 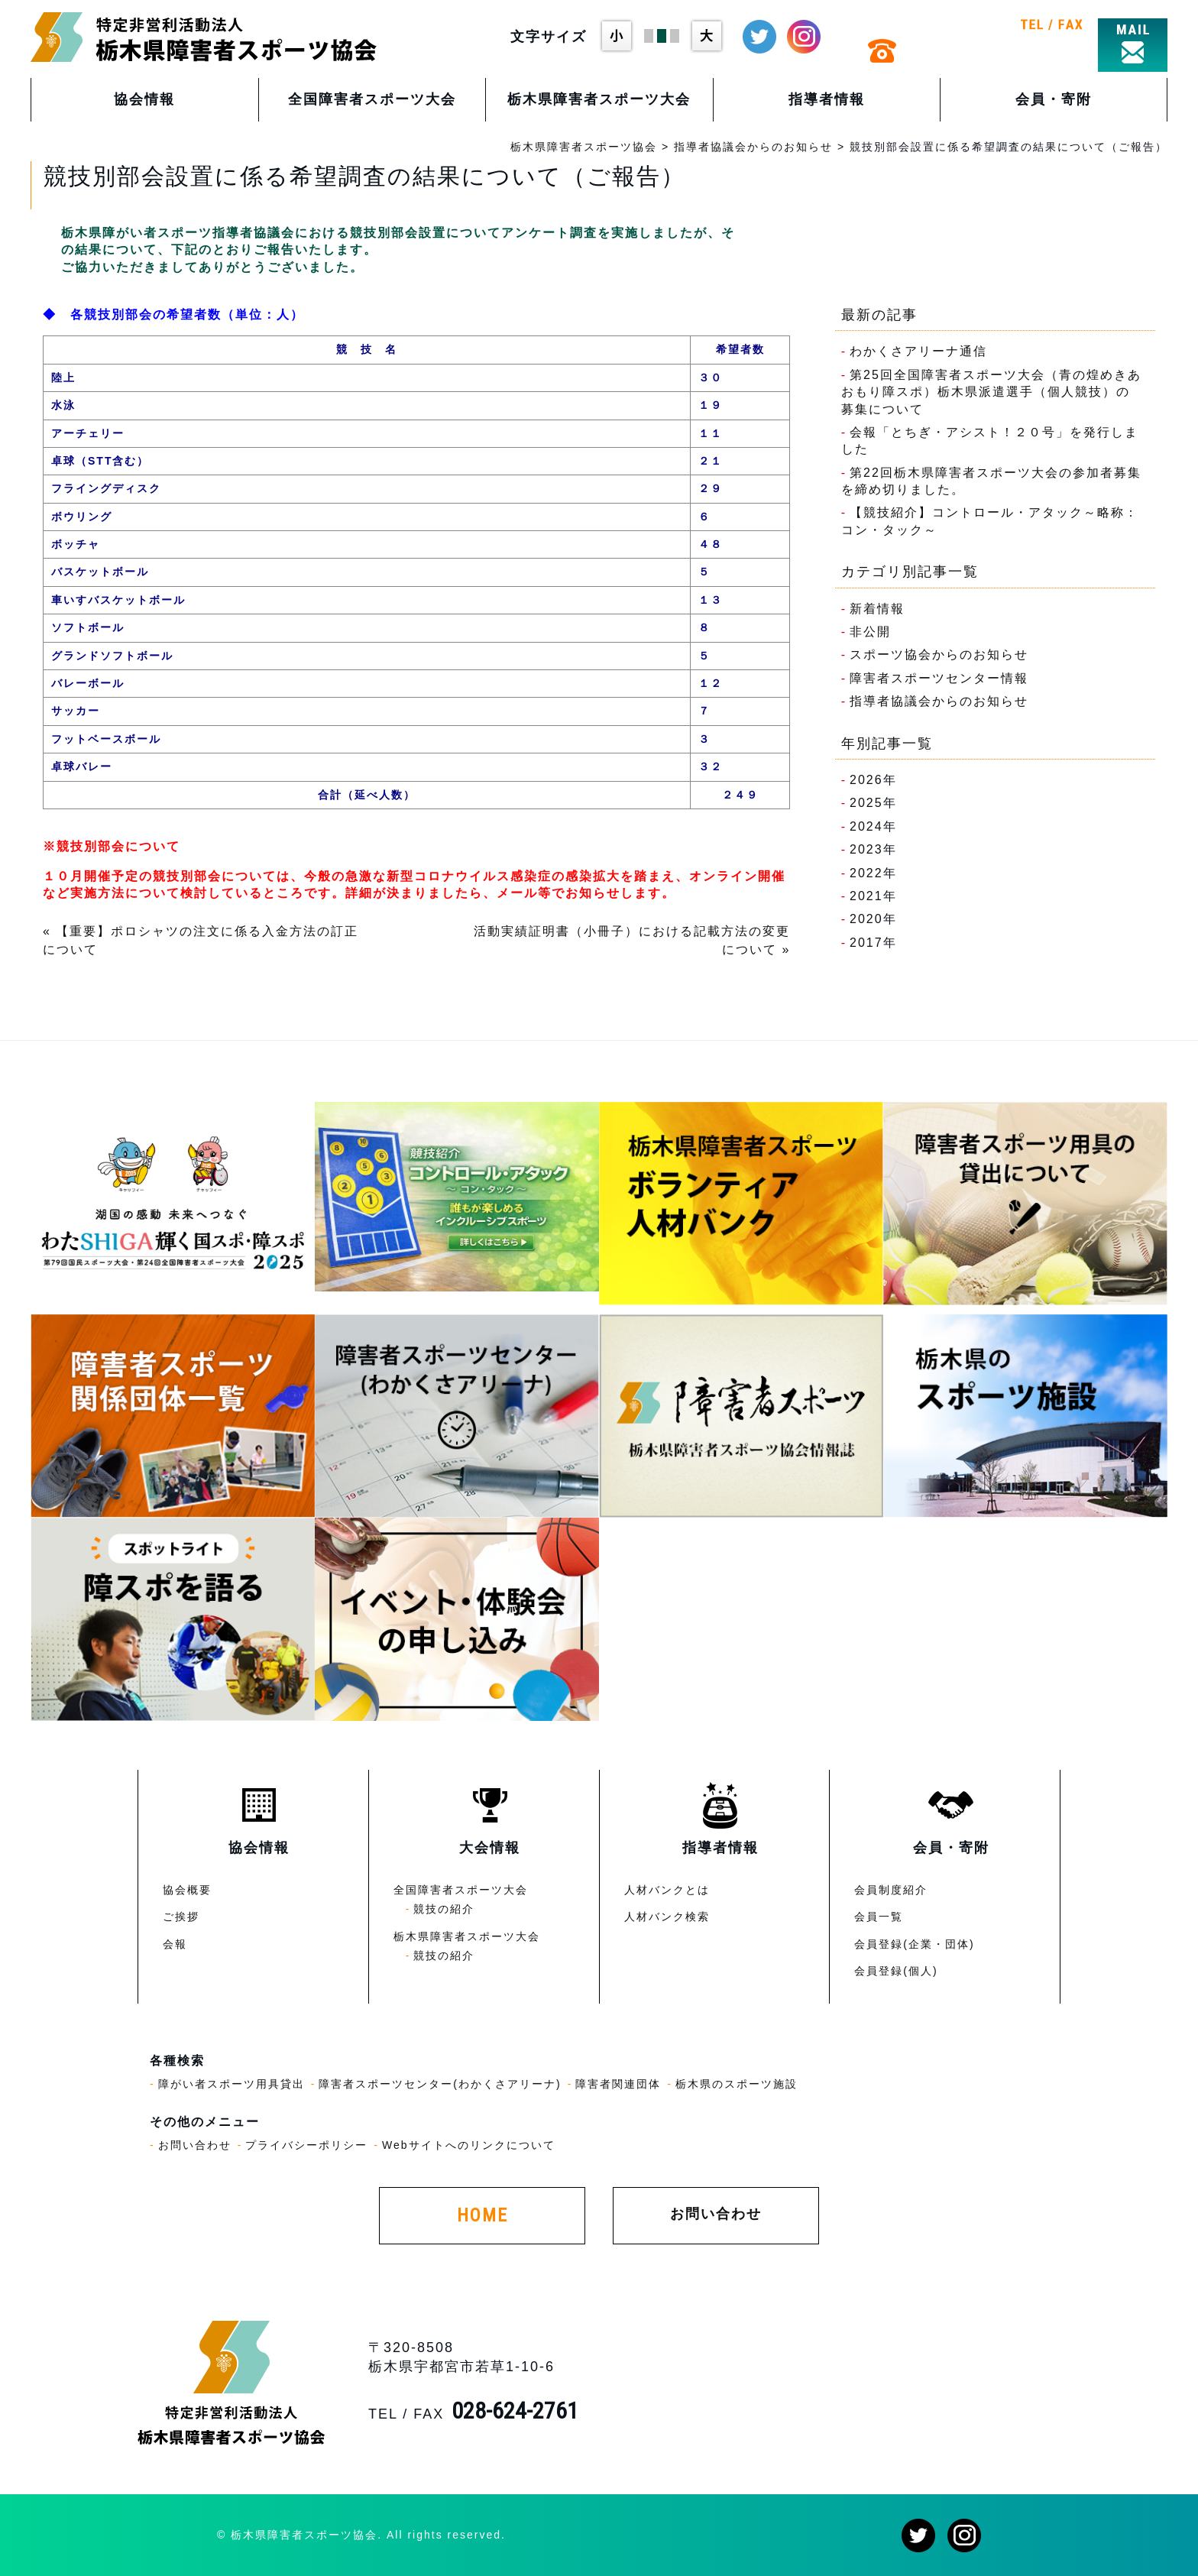 What do you see at coordinates (736, 2084) in the screenshot?
I see `栃木県のスポーツ施設` at bounding box center [736, 2084].